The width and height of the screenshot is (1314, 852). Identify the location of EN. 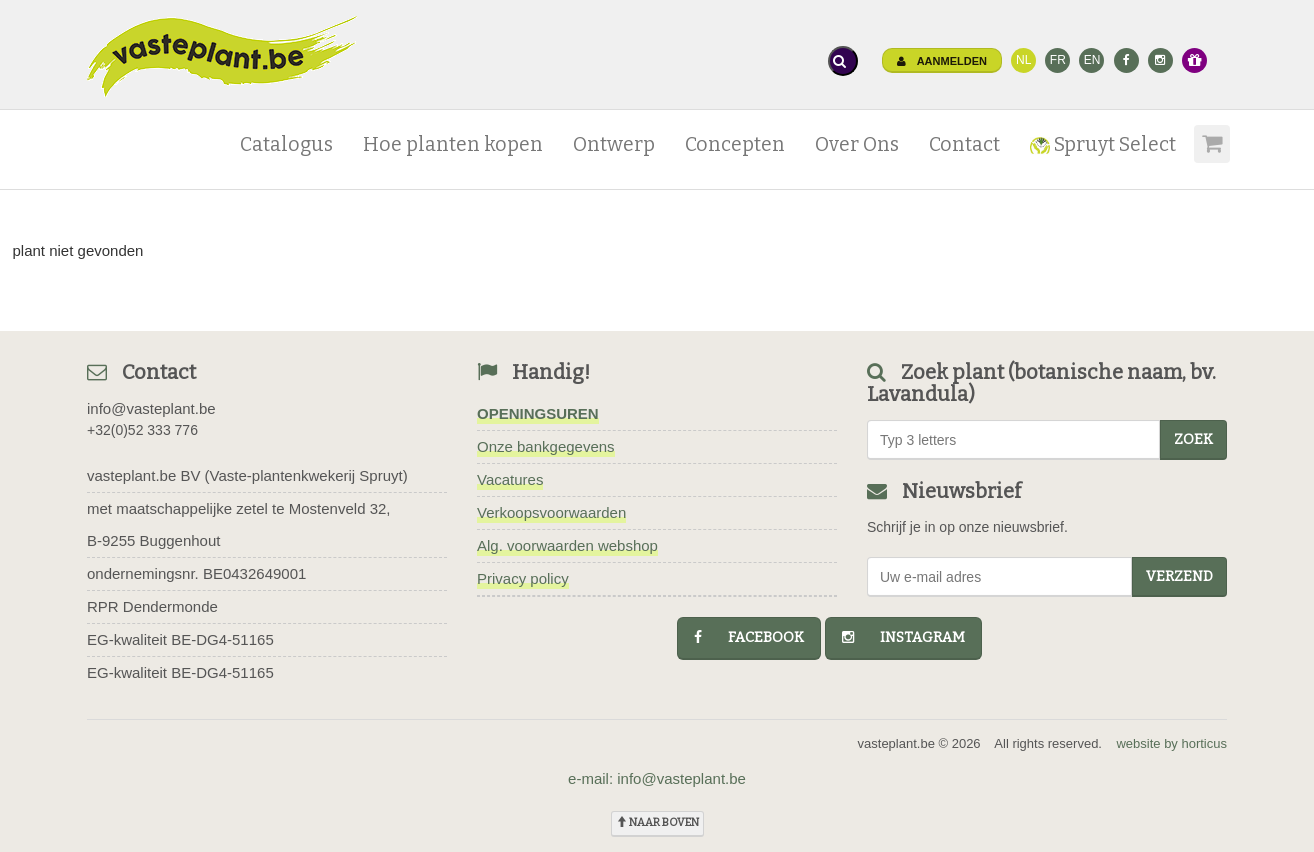
(1092, 60).